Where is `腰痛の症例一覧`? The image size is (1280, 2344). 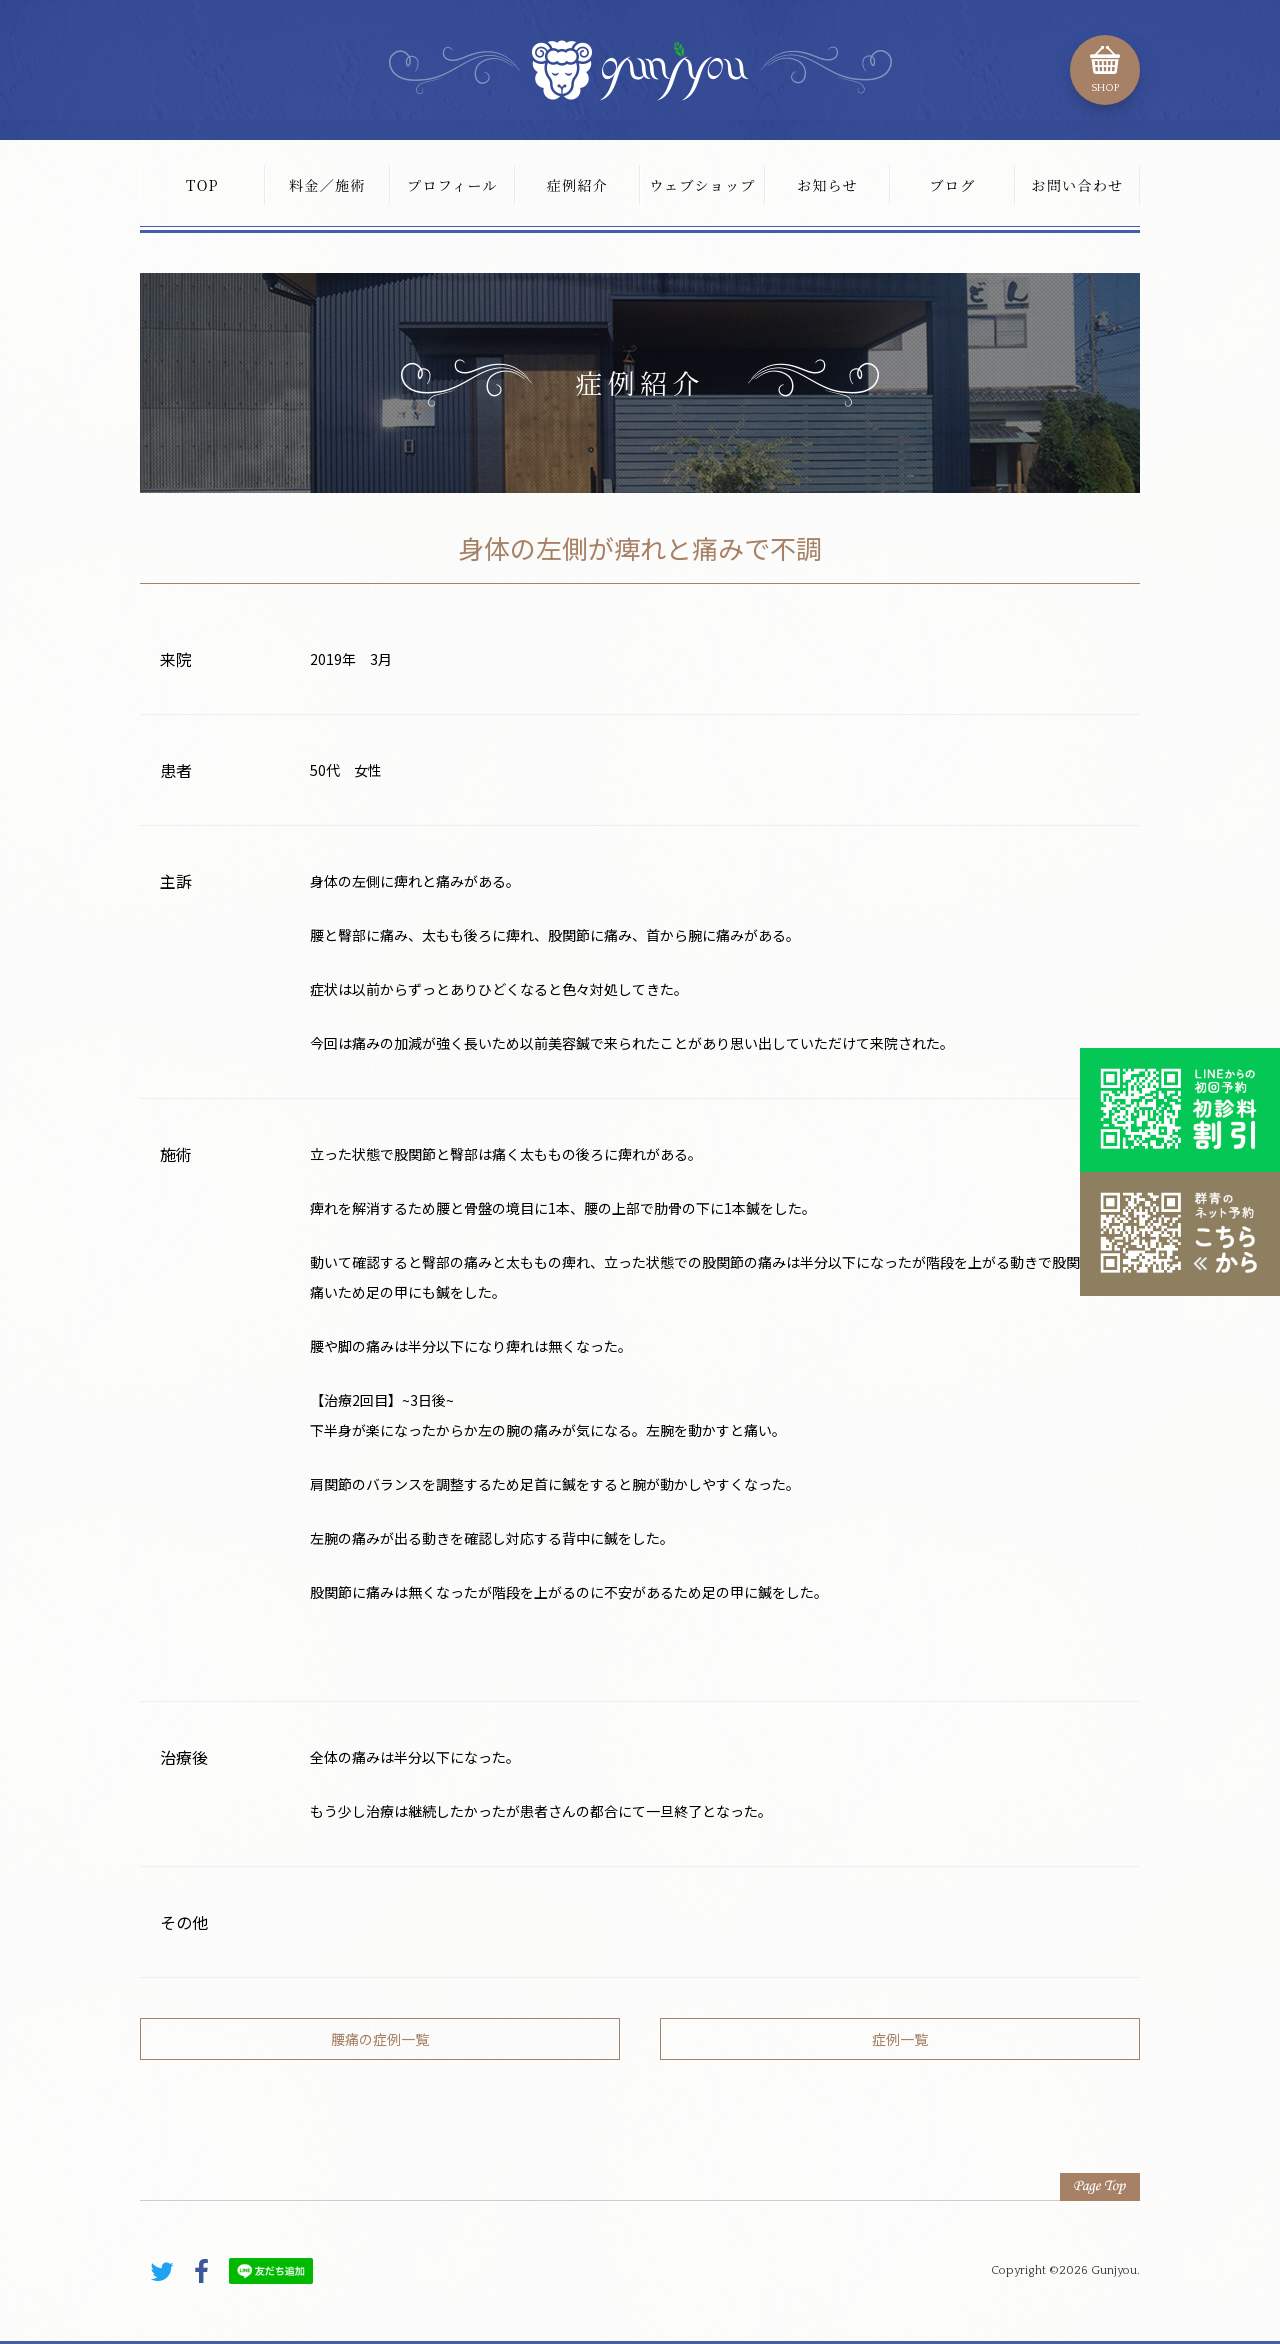 腰痛の症例一覧 is located at coordinates (380, 2039).